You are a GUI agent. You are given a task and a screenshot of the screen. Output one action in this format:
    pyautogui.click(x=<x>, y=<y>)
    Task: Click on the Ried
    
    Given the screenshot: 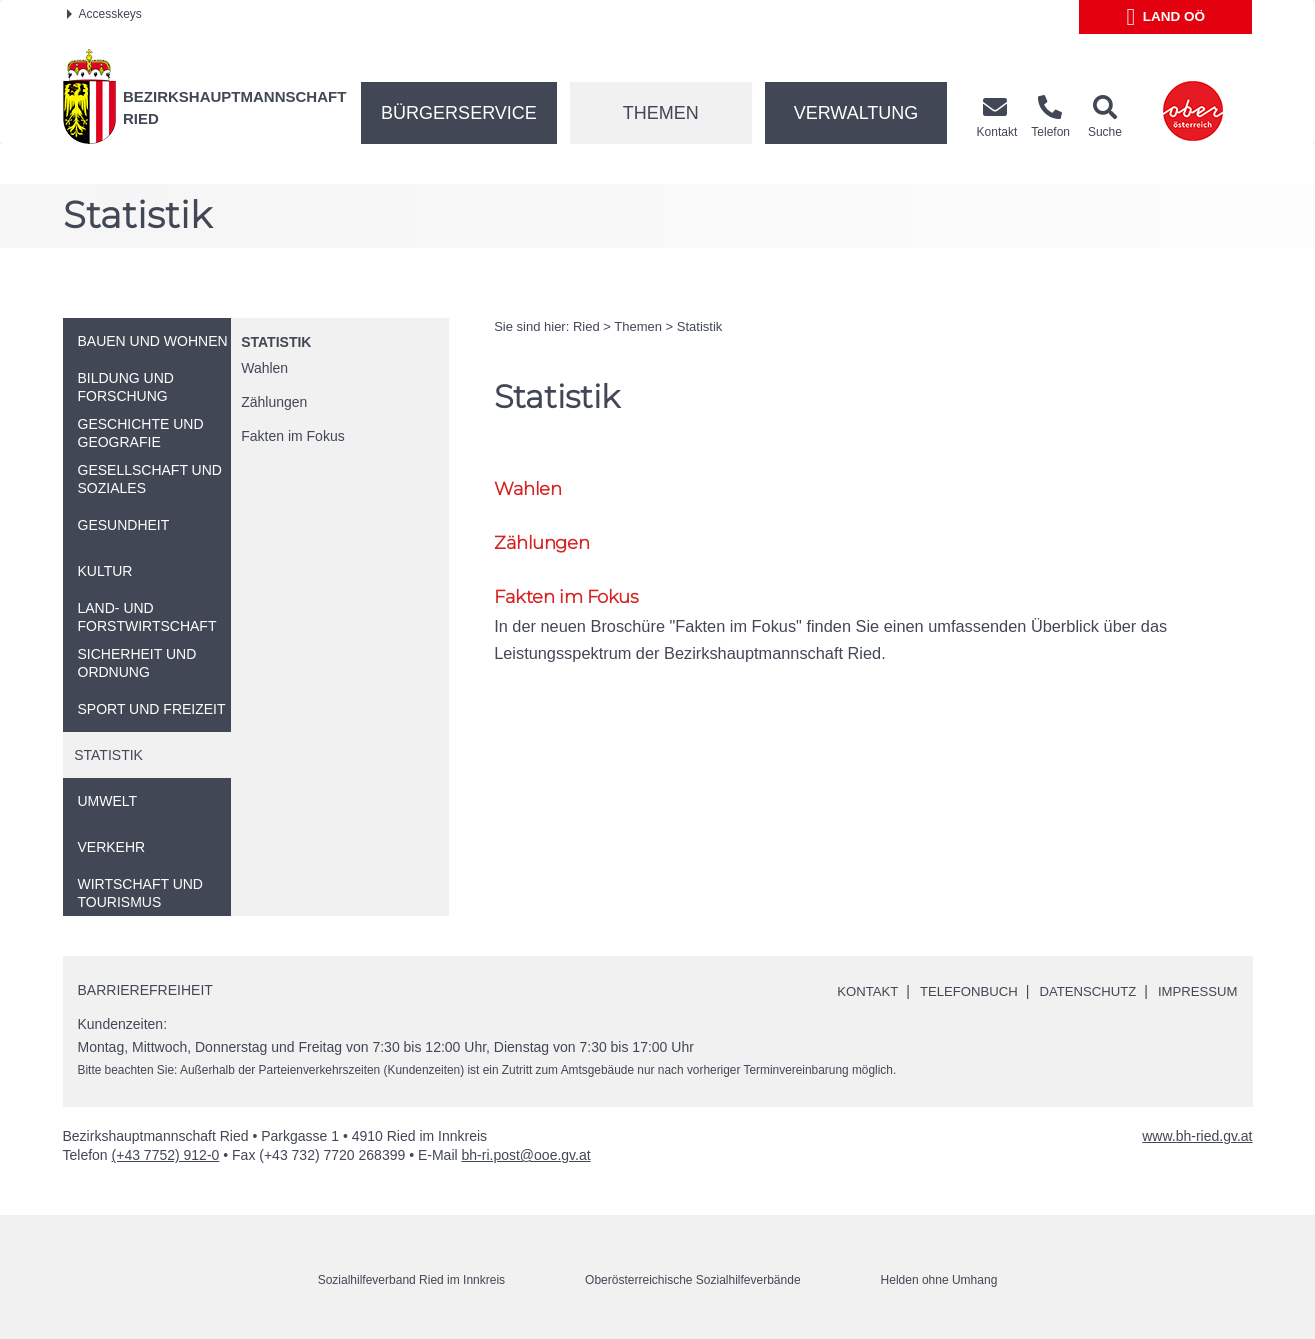 What is the action you would take?
    pyautogui.click(x=586, y=326)
    